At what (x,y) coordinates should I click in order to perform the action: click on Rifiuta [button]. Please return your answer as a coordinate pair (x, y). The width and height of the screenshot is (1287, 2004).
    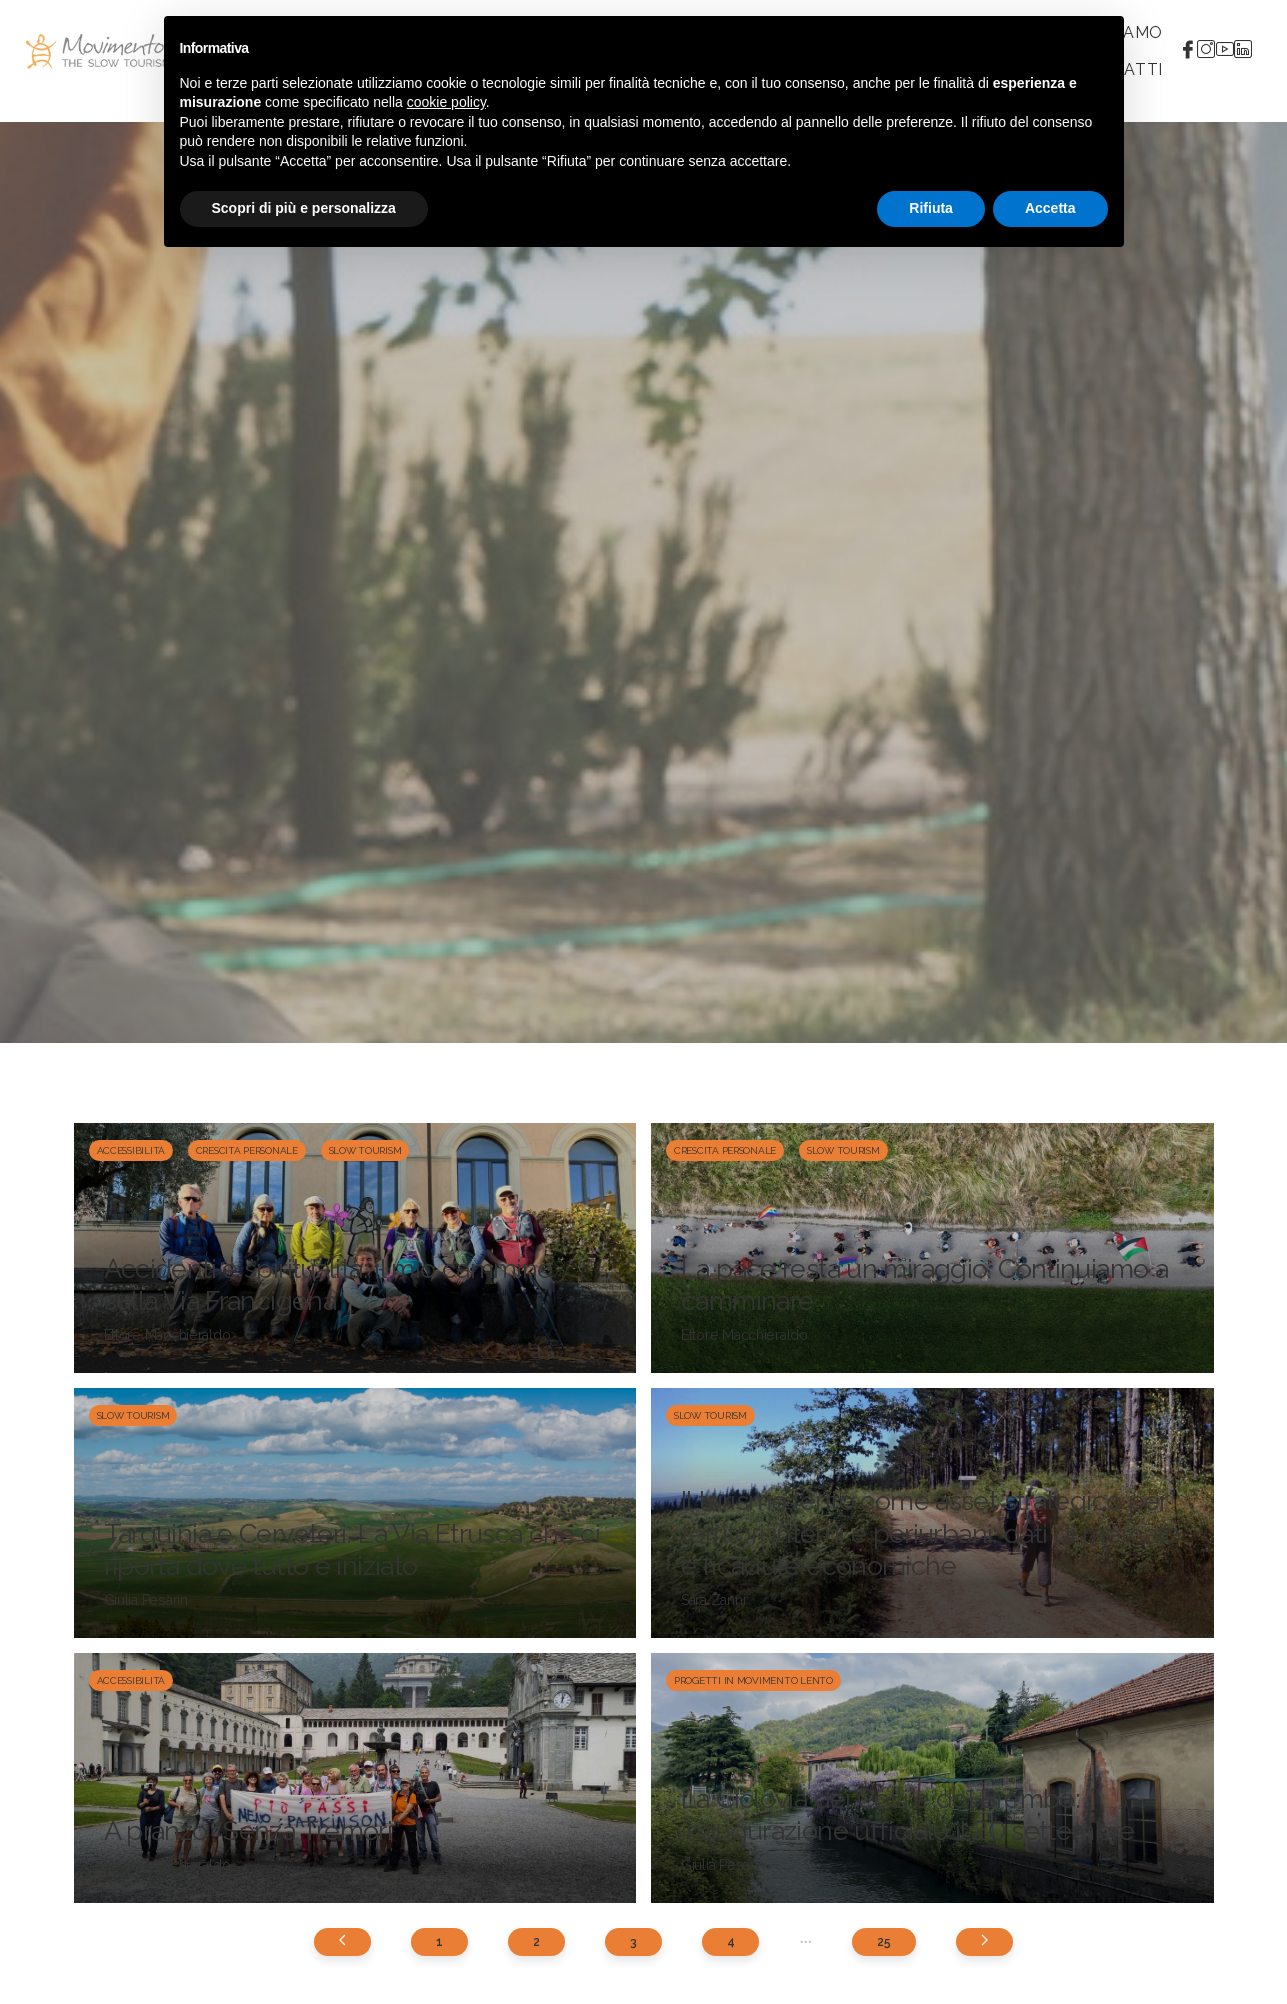
    Looking at the image, I should click on (931, 208).